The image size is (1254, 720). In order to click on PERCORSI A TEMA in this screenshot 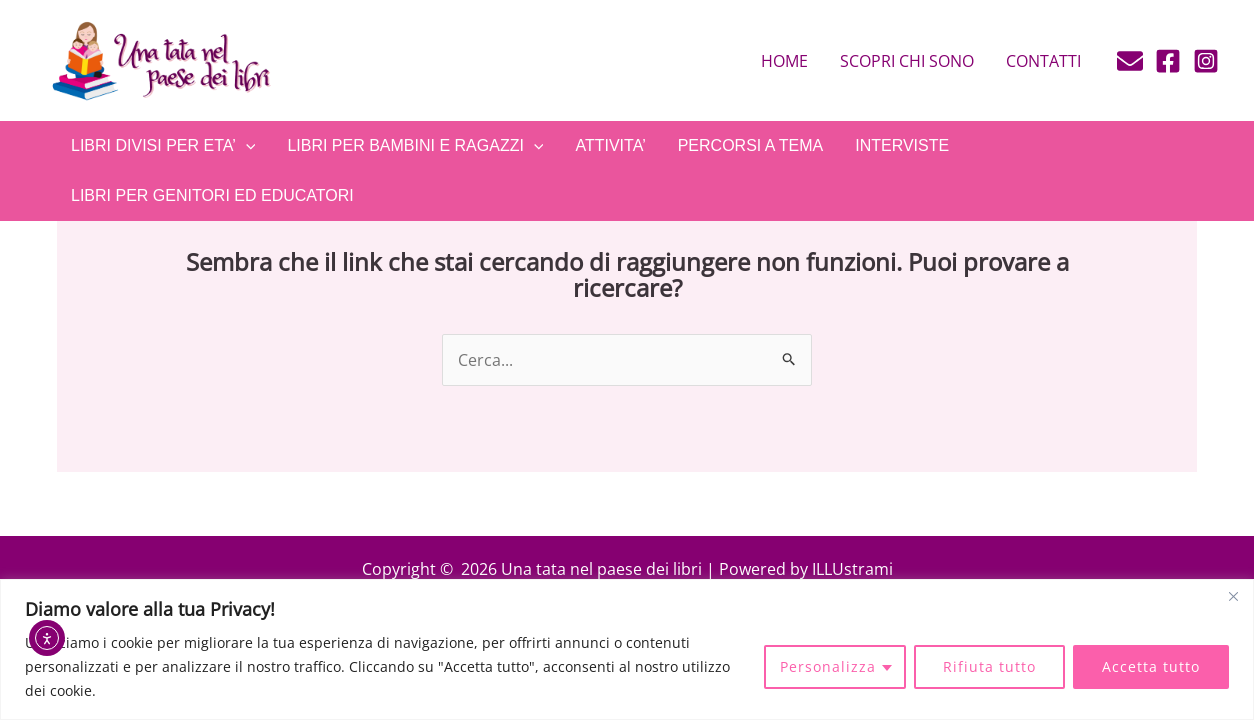, I will do `click(751, 145)`.